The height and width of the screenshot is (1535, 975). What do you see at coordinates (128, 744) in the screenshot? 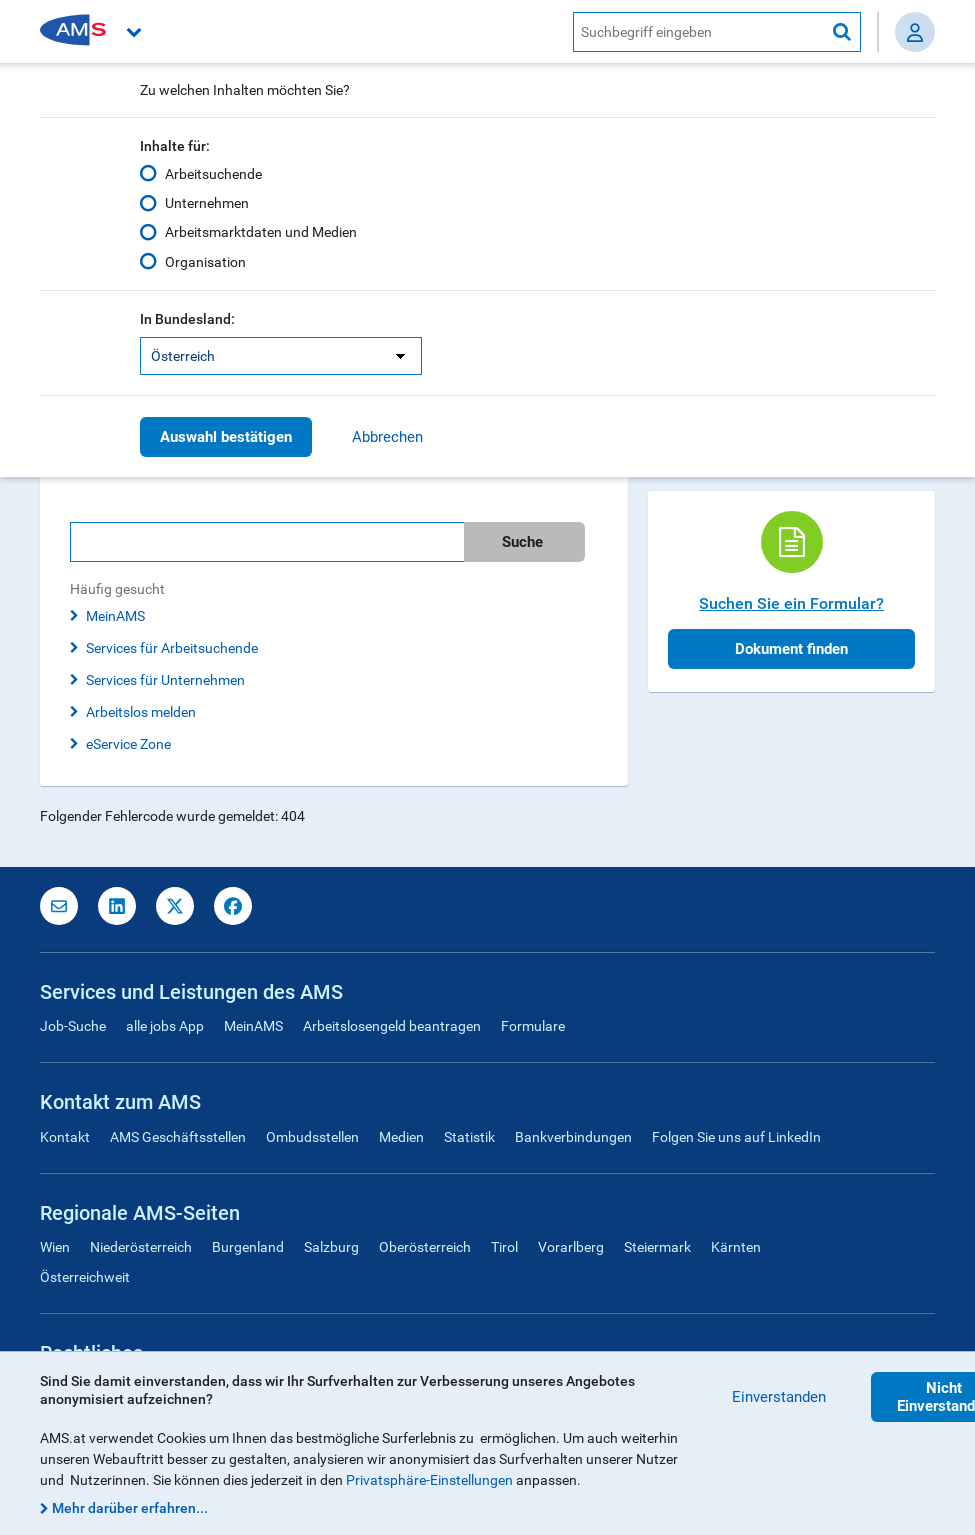
I see `eService Zone` at bounding box center [128, 744].